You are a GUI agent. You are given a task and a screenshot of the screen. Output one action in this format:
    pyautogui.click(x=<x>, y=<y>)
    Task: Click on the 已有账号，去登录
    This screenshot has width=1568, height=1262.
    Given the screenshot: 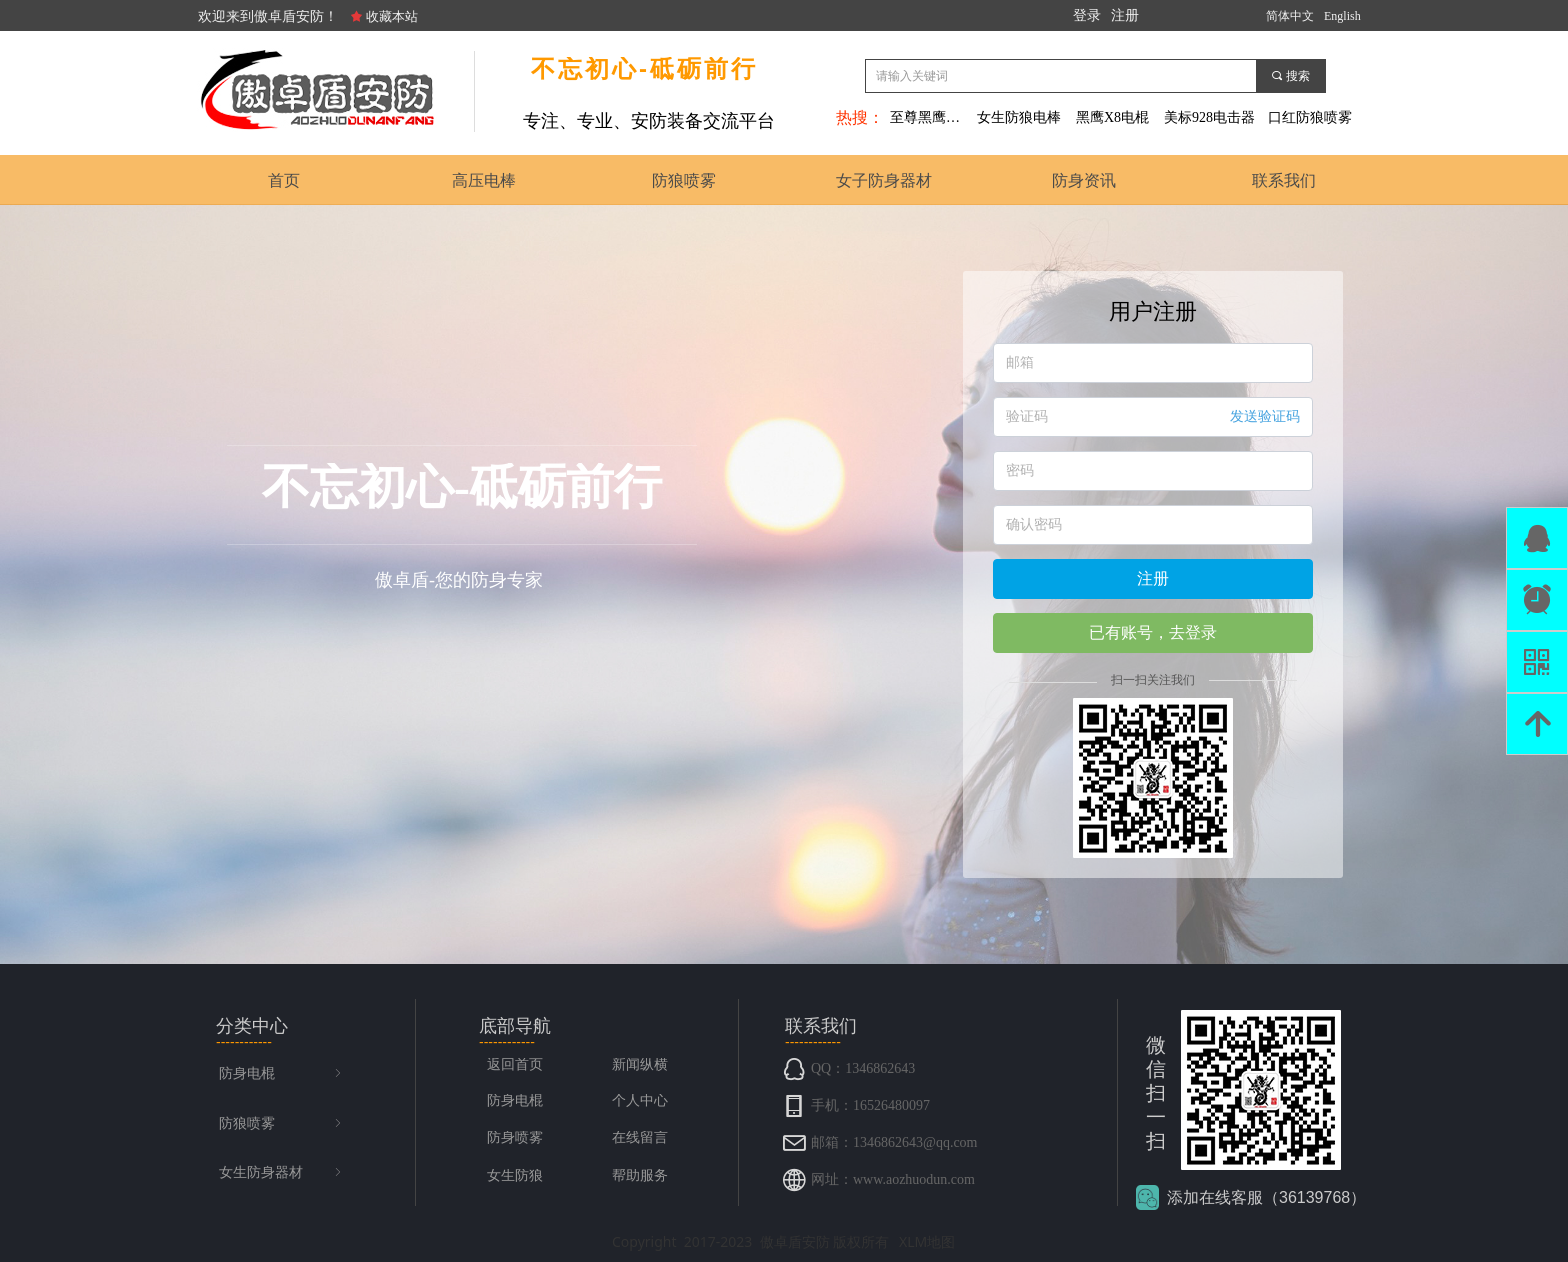 What is the action you would take?
    pyautogui.click(x=1153, y=632)
    